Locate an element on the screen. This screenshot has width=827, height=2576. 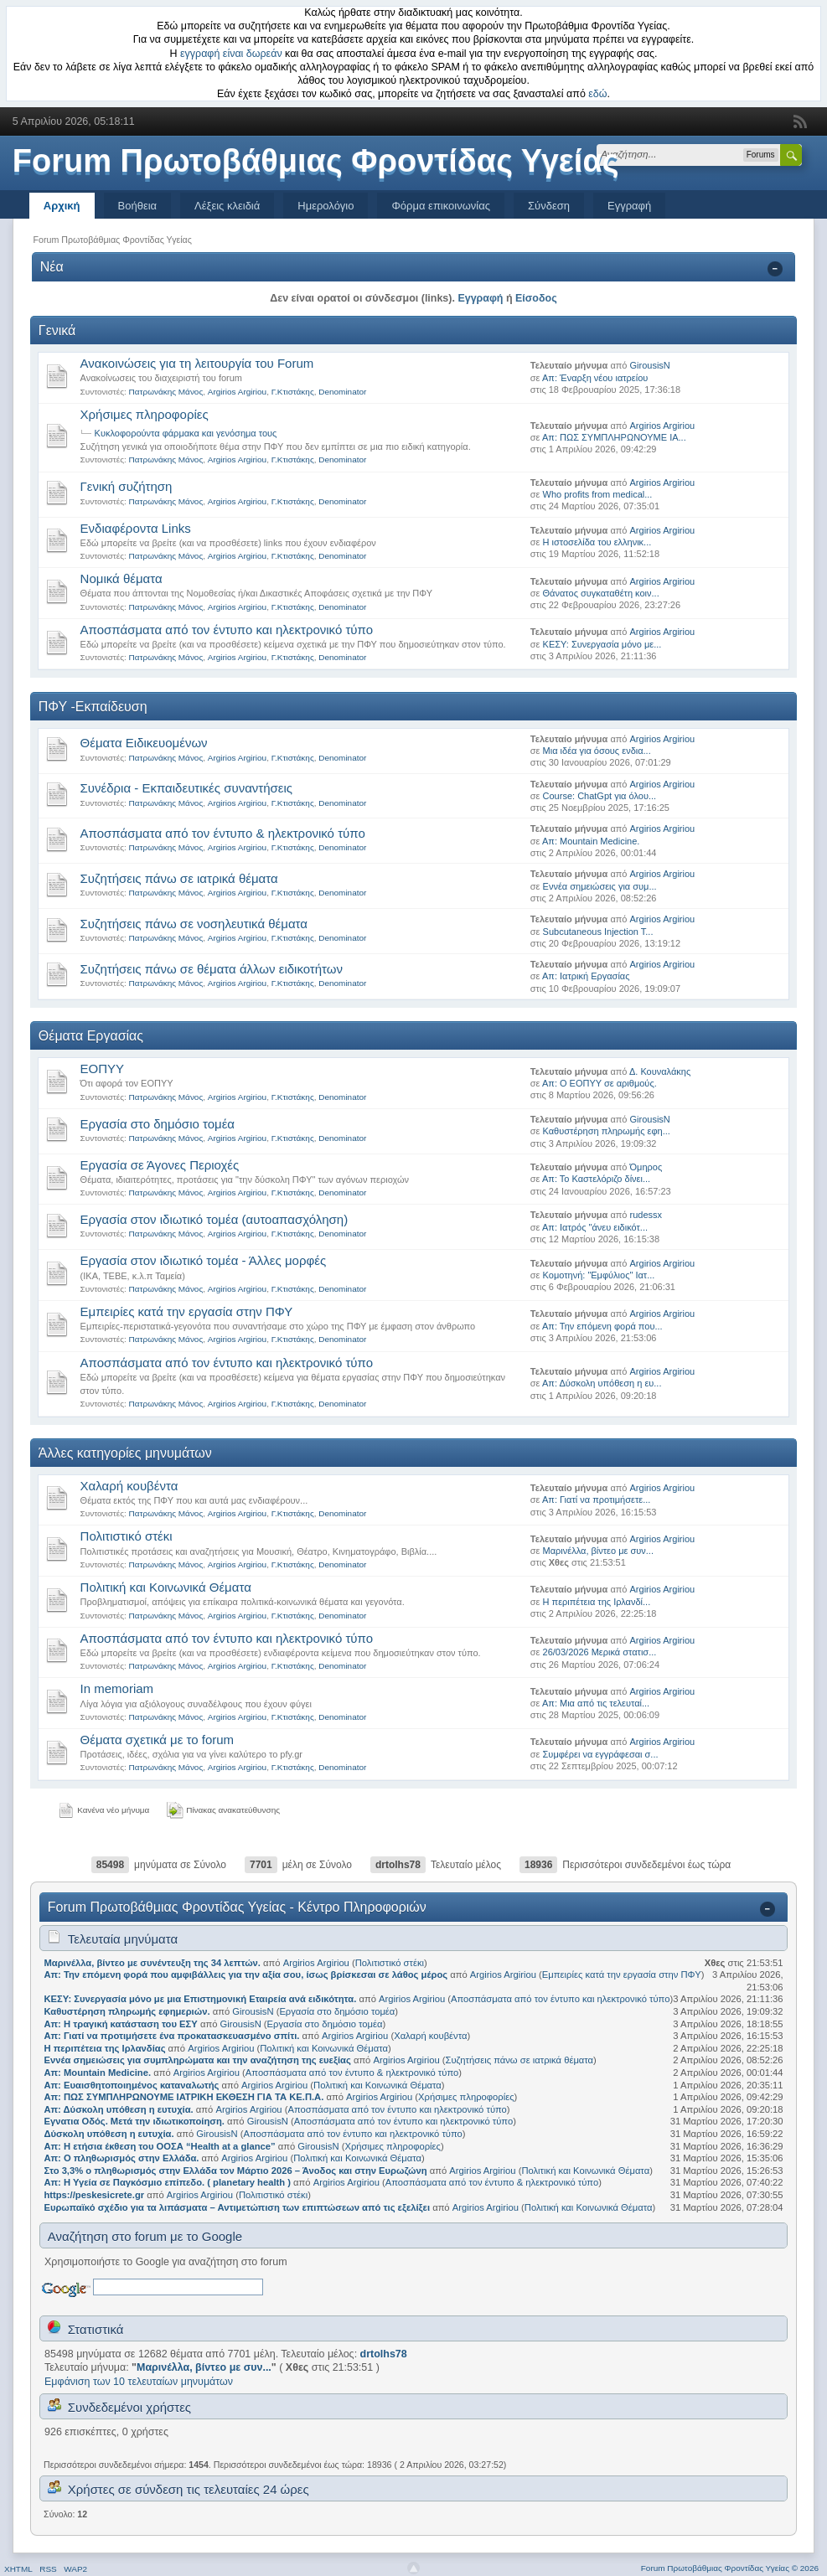
https://peskesicrete.gr is located at coordinates (94, 2195).